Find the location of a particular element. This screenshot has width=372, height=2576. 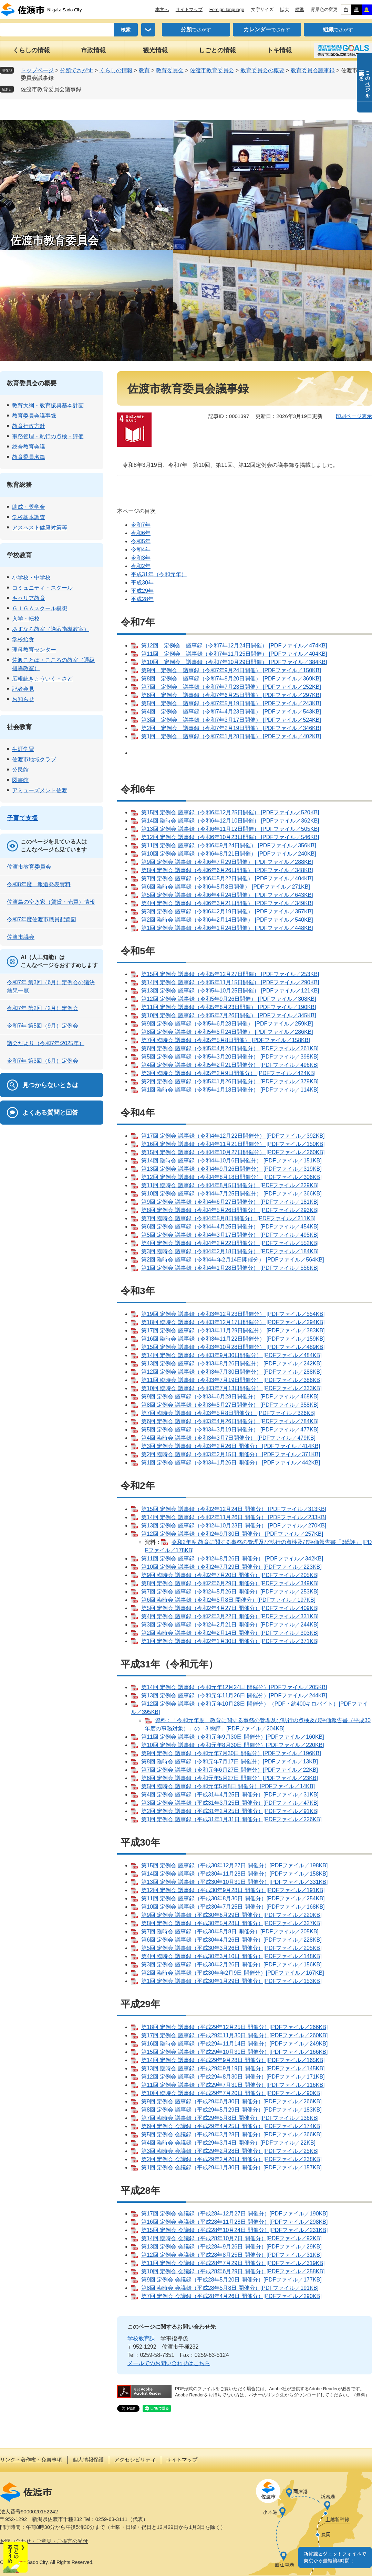

佐渡市地域クラブ is located at coordinates (34, 759).